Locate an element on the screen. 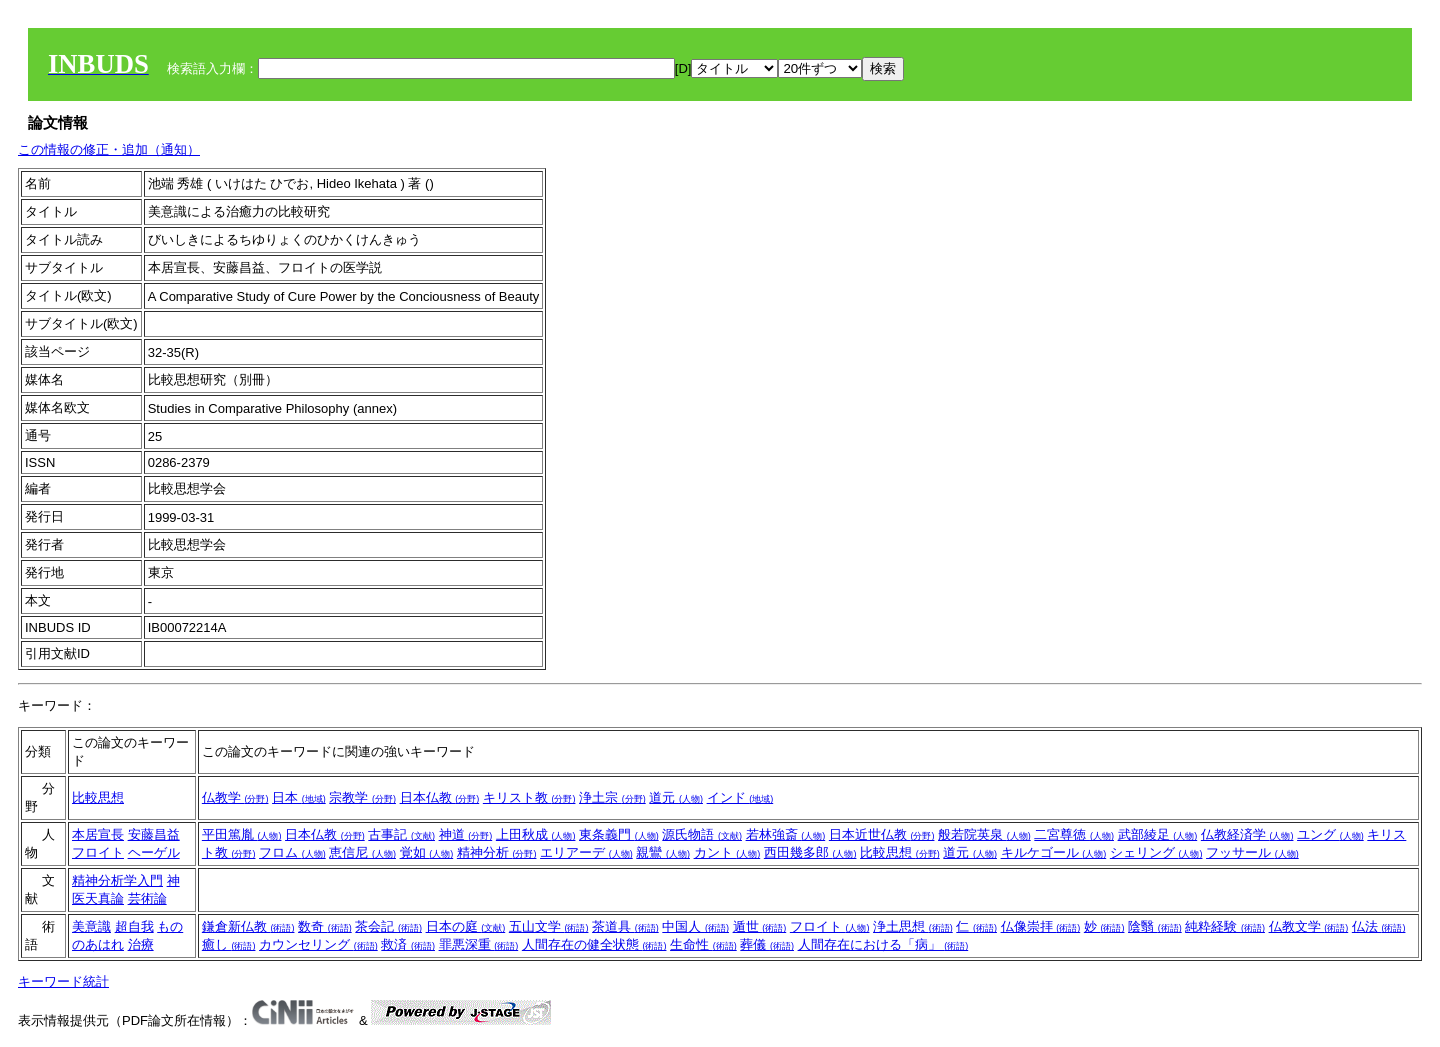  葬儀 is located at coordinates (767, 944).